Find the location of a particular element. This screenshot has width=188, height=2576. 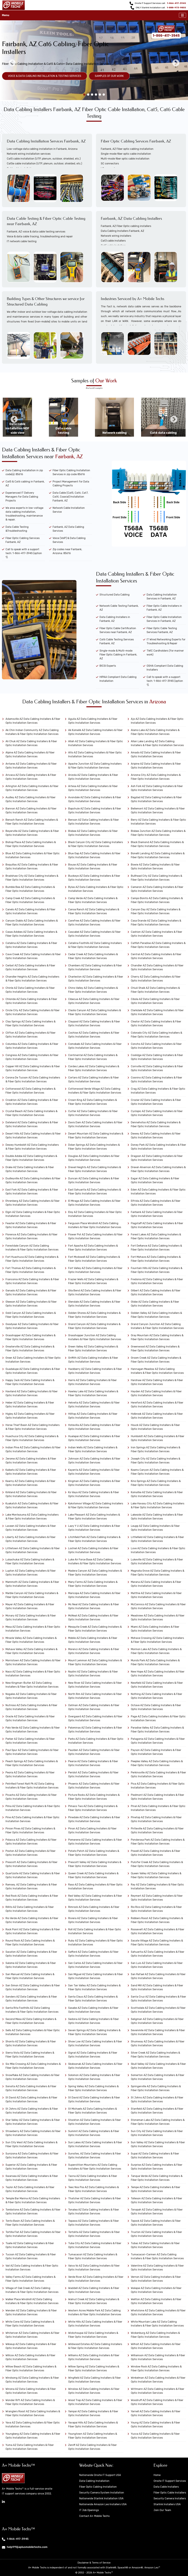

Glendale AZ Data Cabling Installers & Fiber Optic Installation Services is located at coordinates (94, 1303).